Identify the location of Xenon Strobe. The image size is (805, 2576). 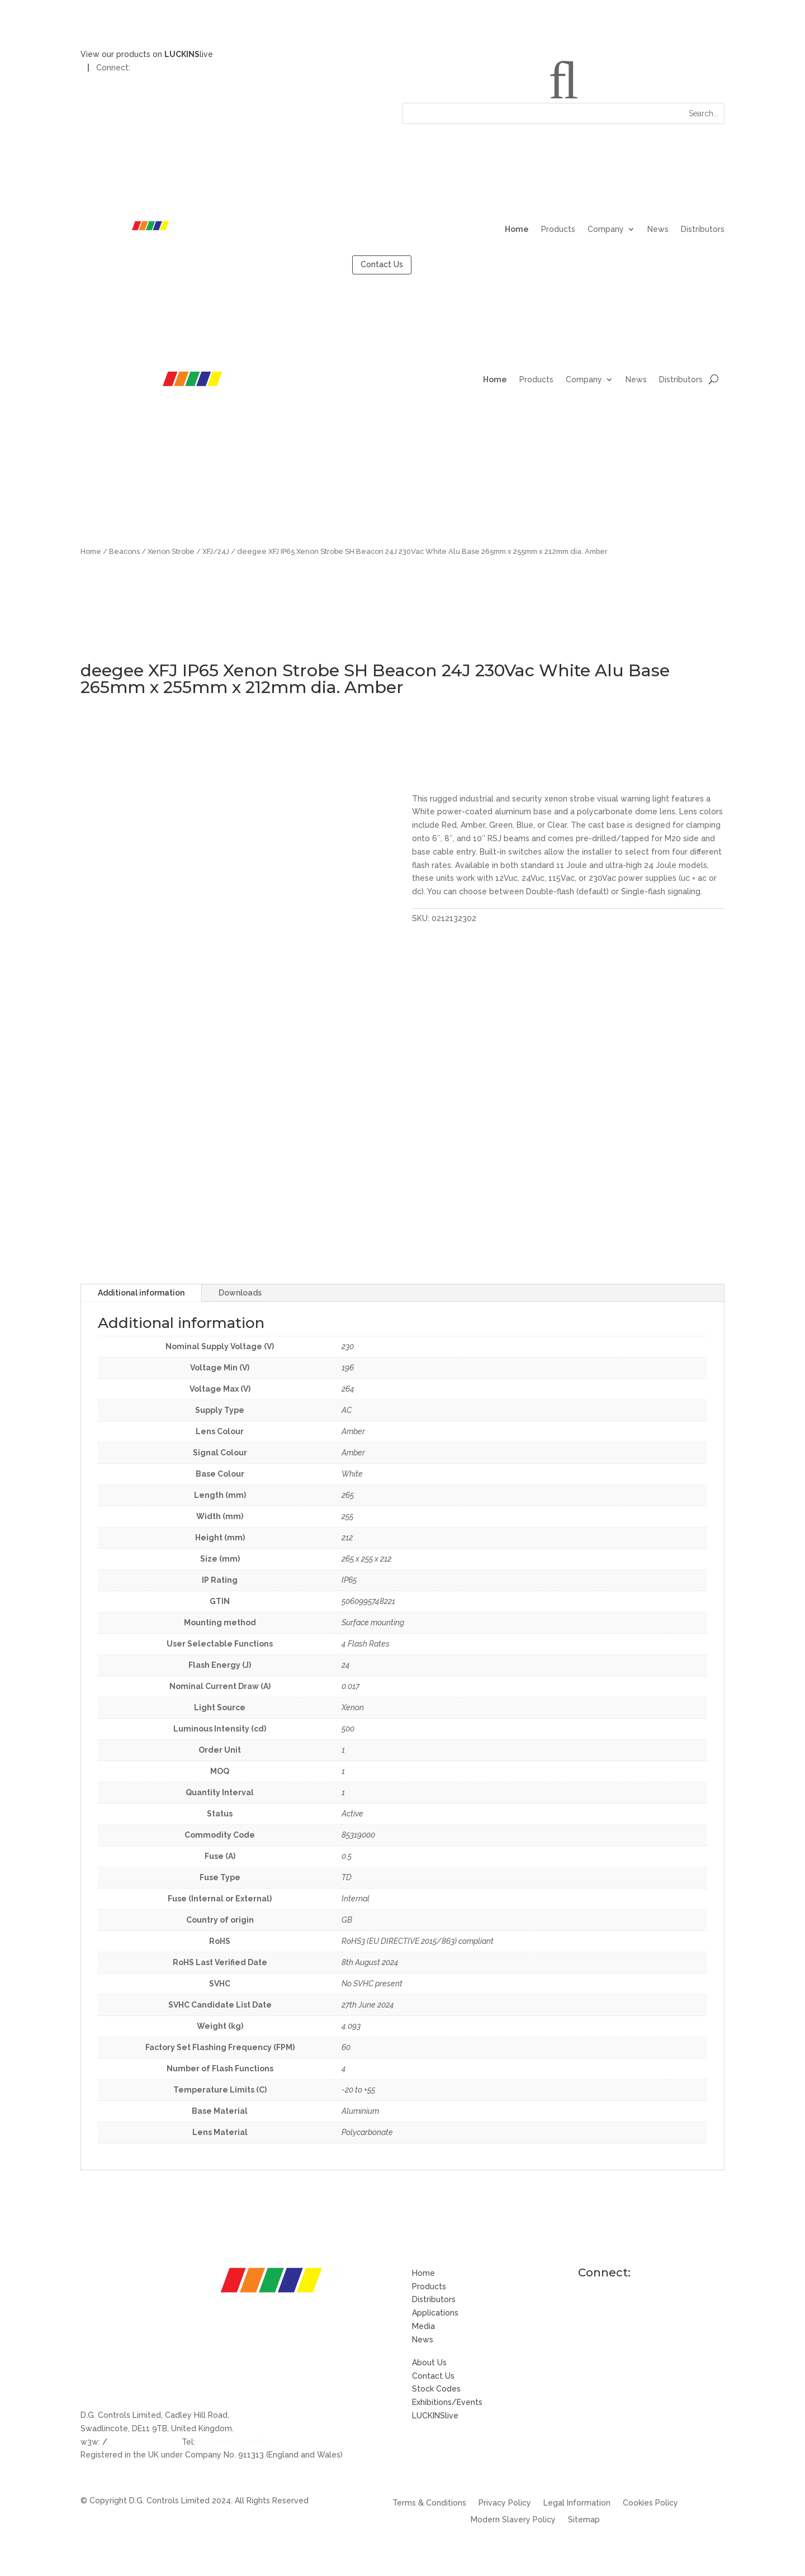
(171, 551).